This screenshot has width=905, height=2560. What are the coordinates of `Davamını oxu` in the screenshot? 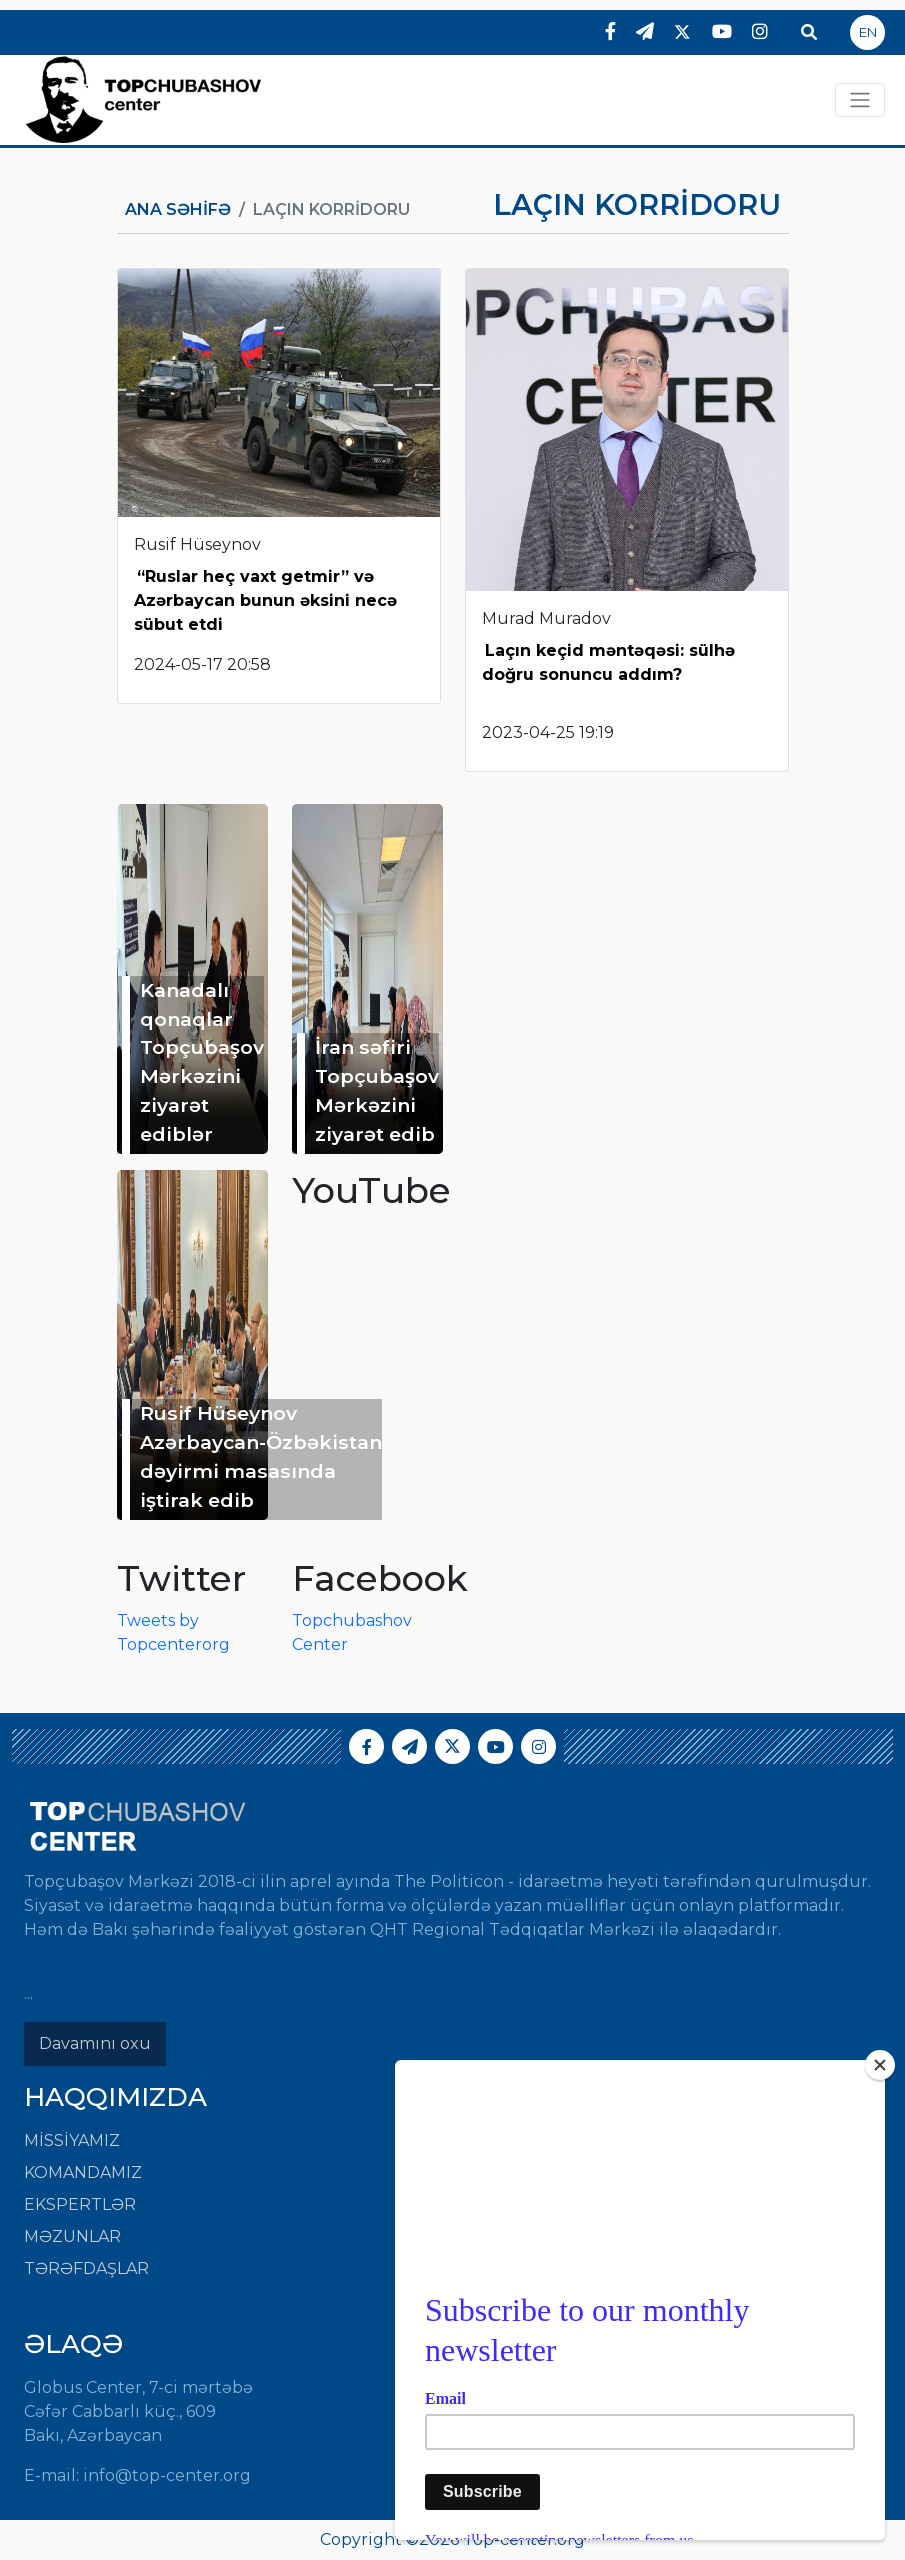 It's located at (95, 2043).